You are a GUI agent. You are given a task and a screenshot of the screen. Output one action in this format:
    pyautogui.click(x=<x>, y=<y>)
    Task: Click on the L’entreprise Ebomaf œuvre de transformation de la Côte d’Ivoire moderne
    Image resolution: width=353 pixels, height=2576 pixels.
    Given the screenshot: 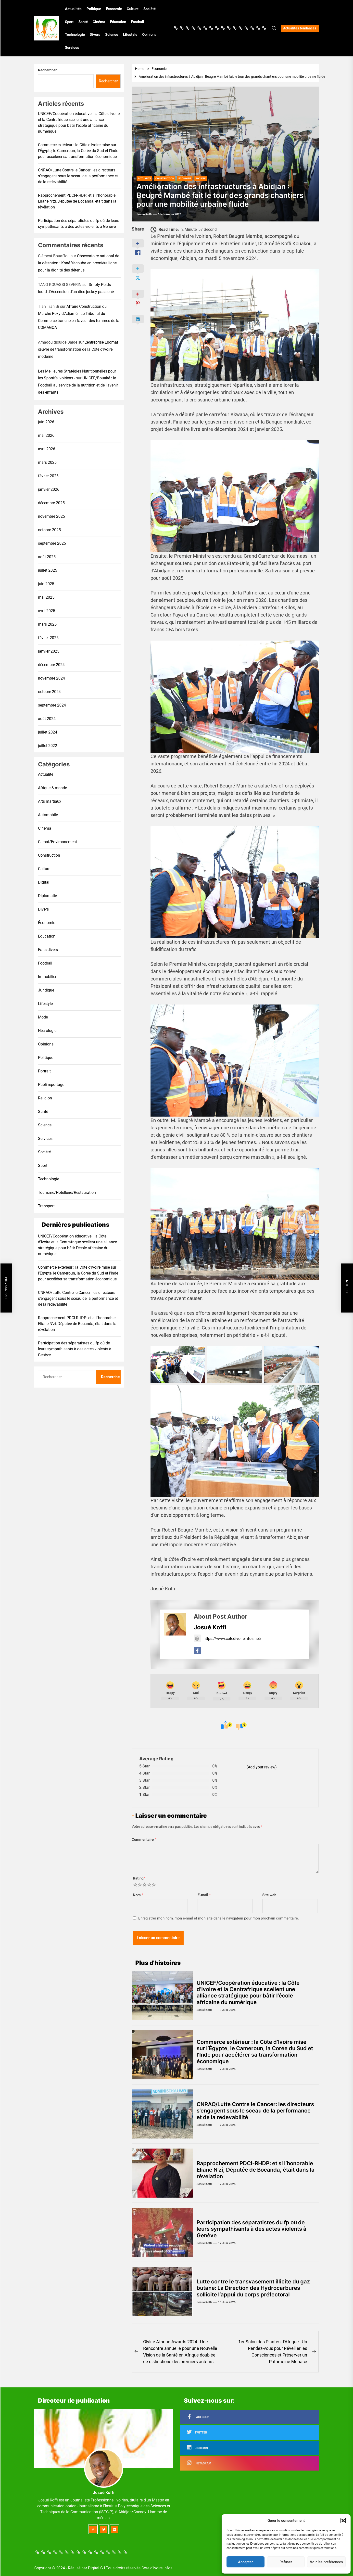 What is the action you would take?
    pyautogui.click(x=78, y=349)
    